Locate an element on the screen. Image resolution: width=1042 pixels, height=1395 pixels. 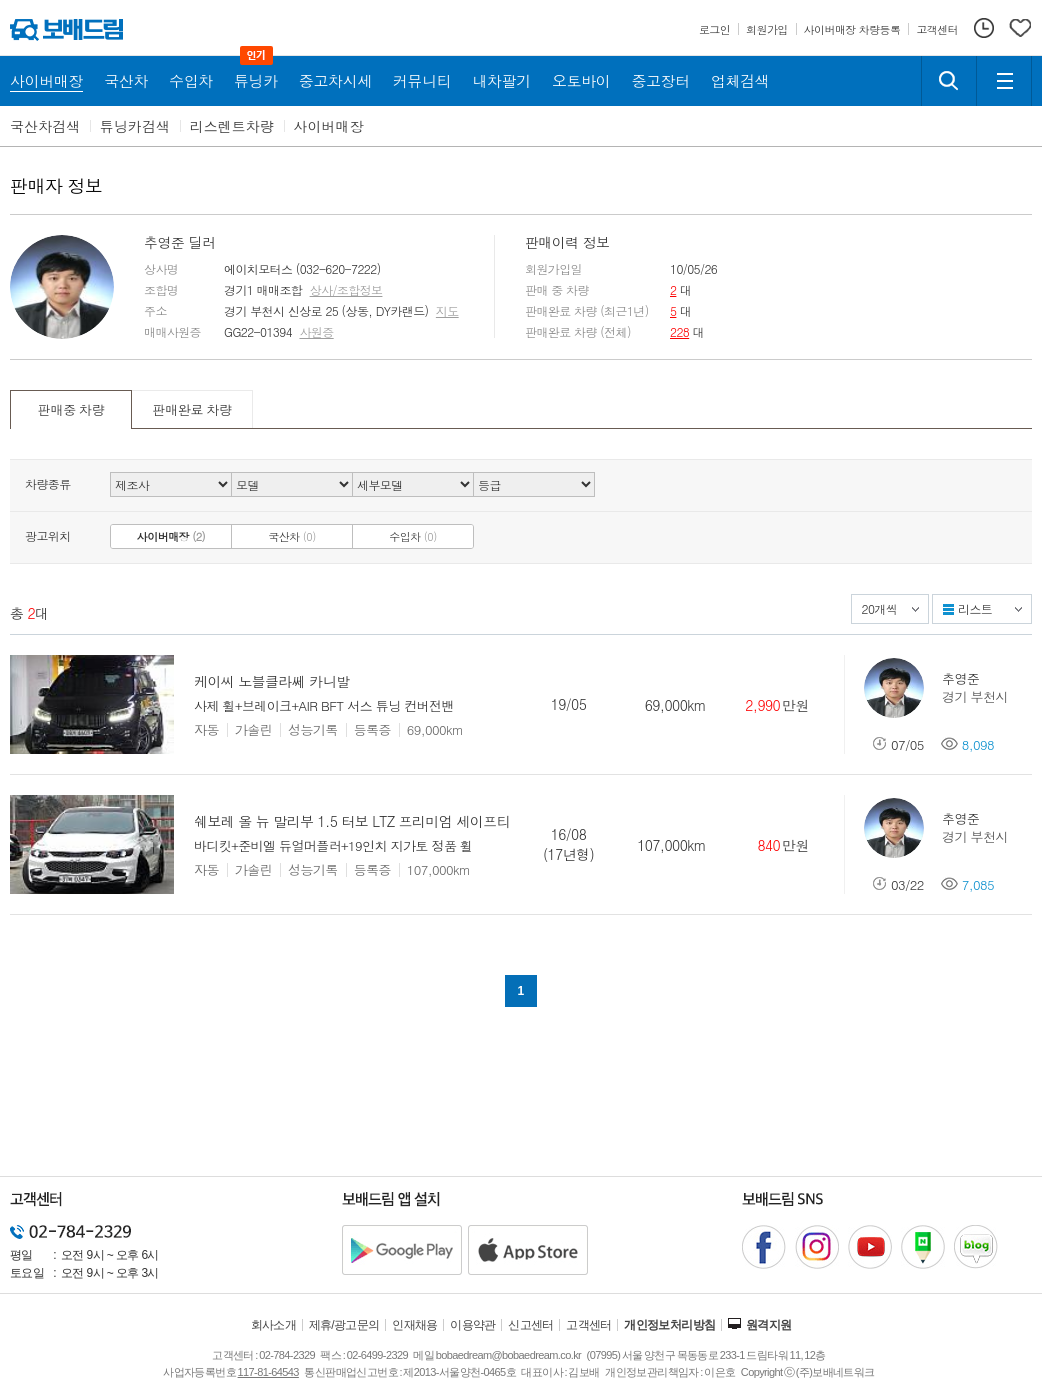
국산차검색 is located at coordinates (45, 126).